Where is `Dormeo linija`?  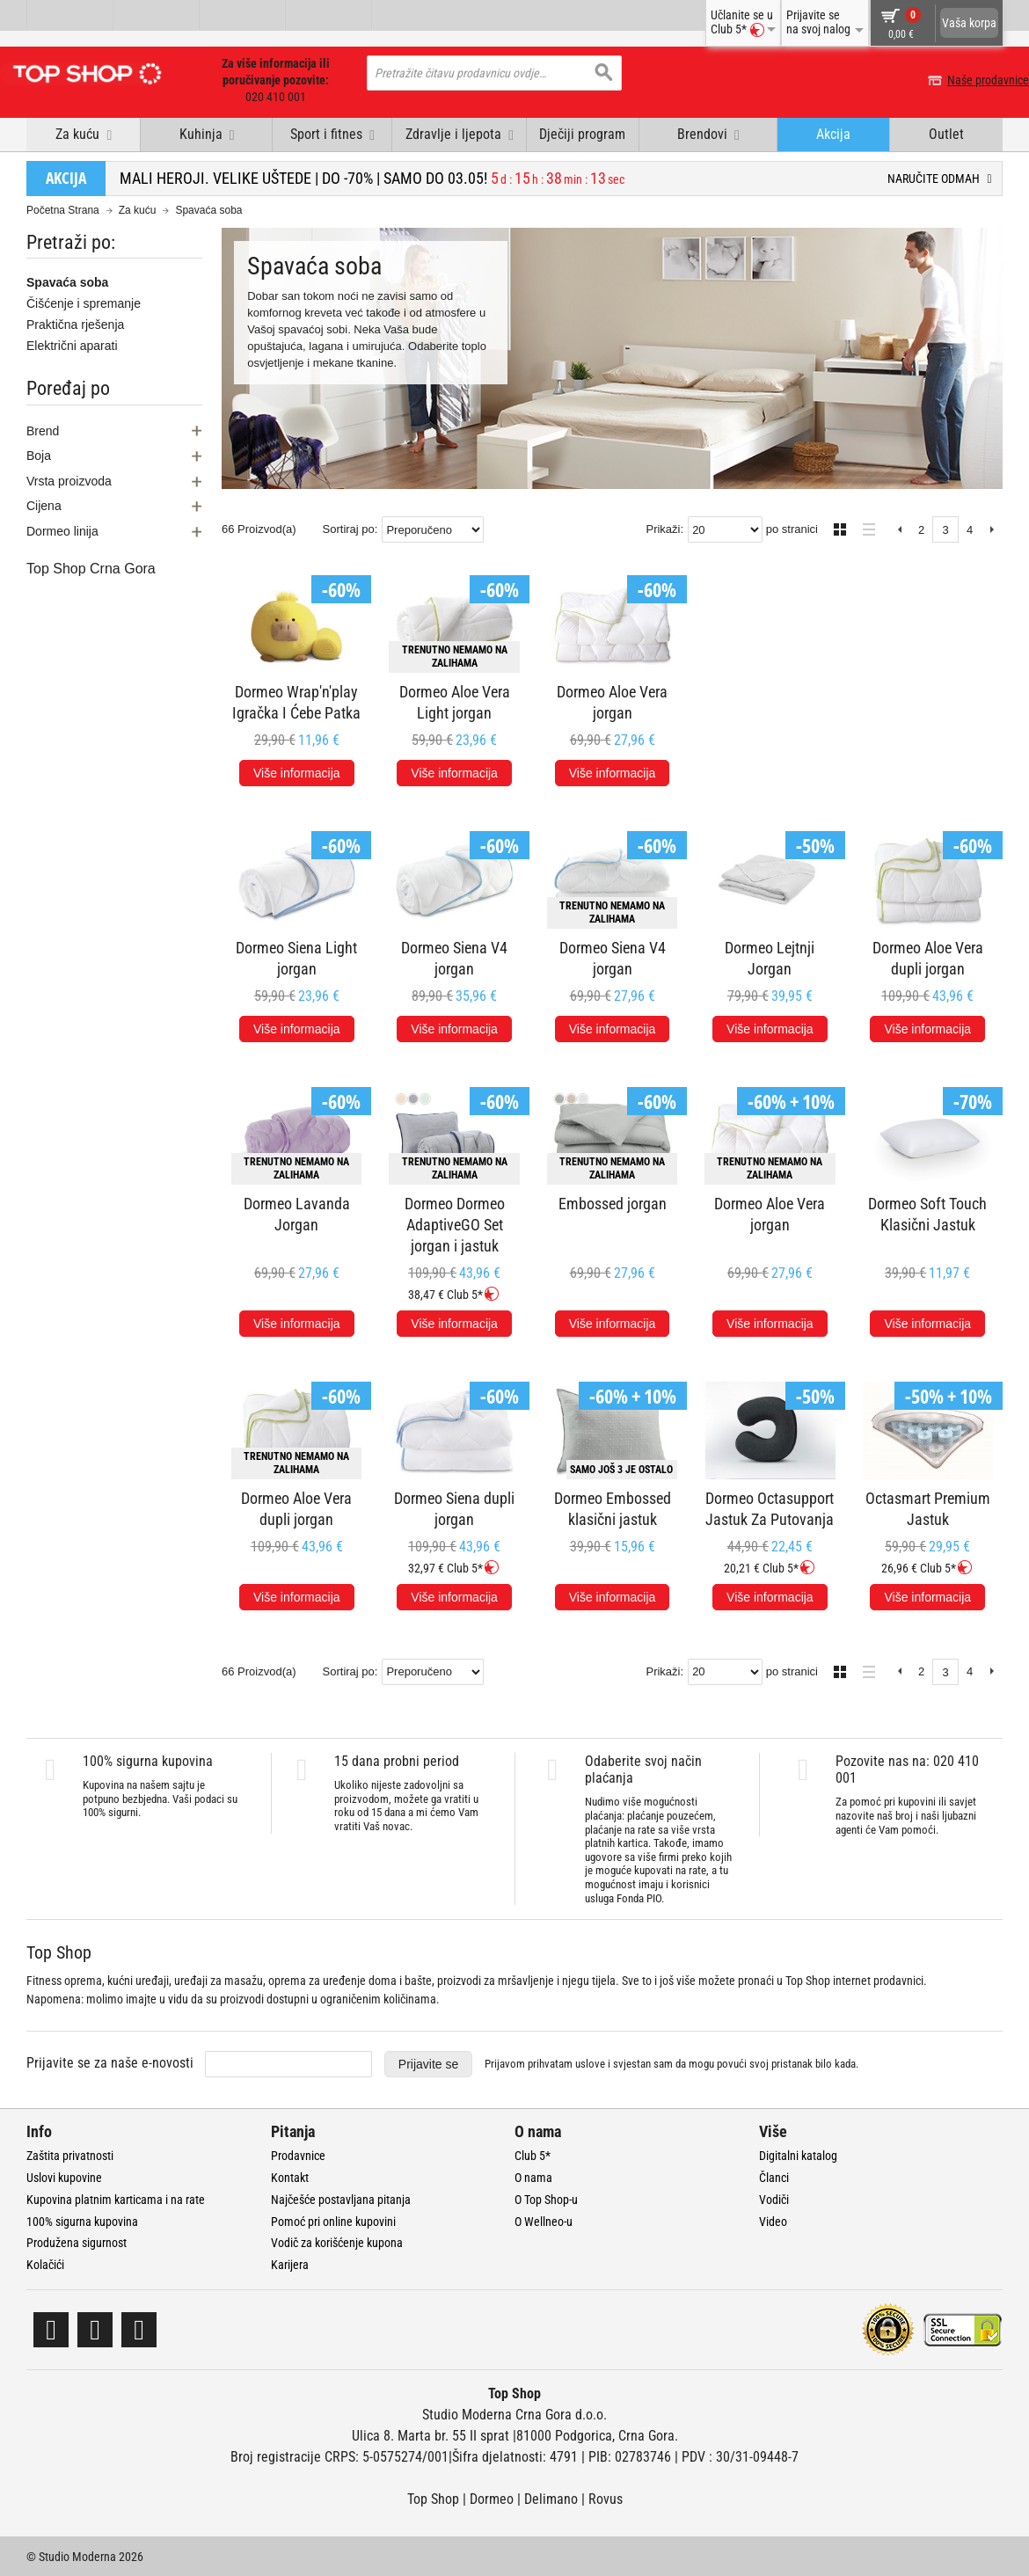 Dormeo linija is located at coordinates (62, 529).